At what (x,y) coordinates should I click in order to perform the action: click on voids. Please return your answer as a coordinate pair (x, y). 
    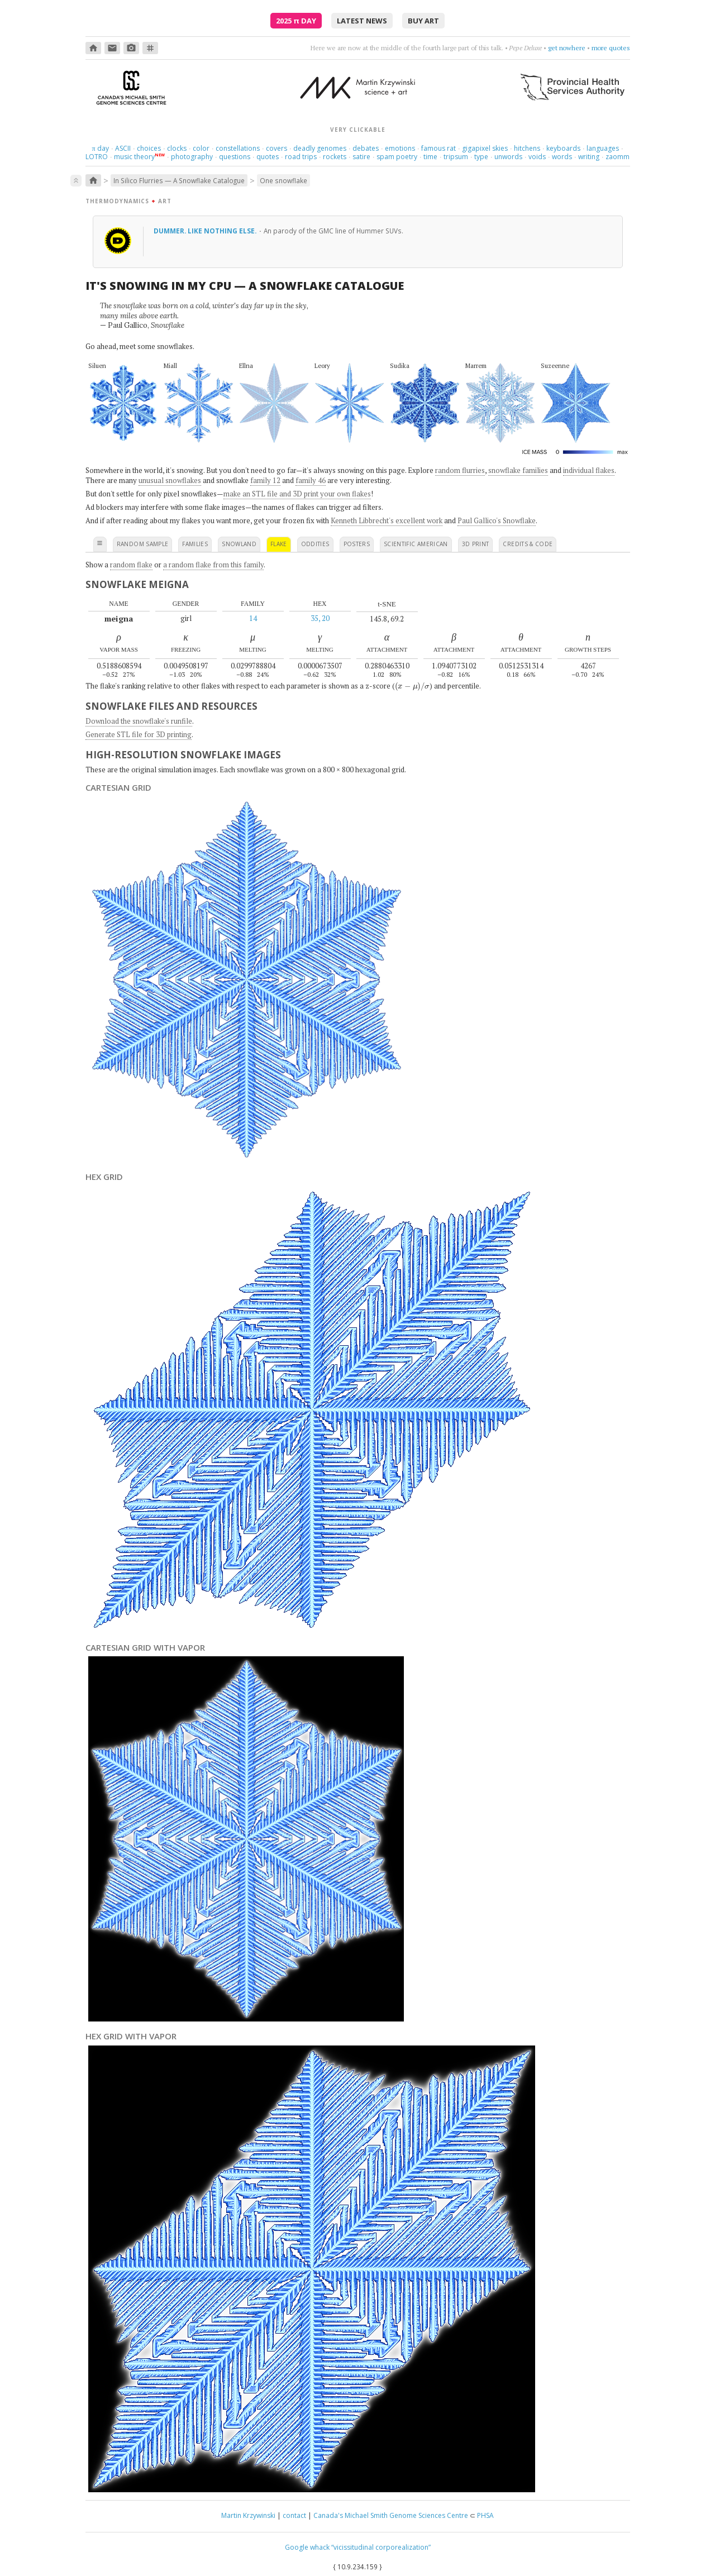
    Looking at the image, I should click on (537, 156).